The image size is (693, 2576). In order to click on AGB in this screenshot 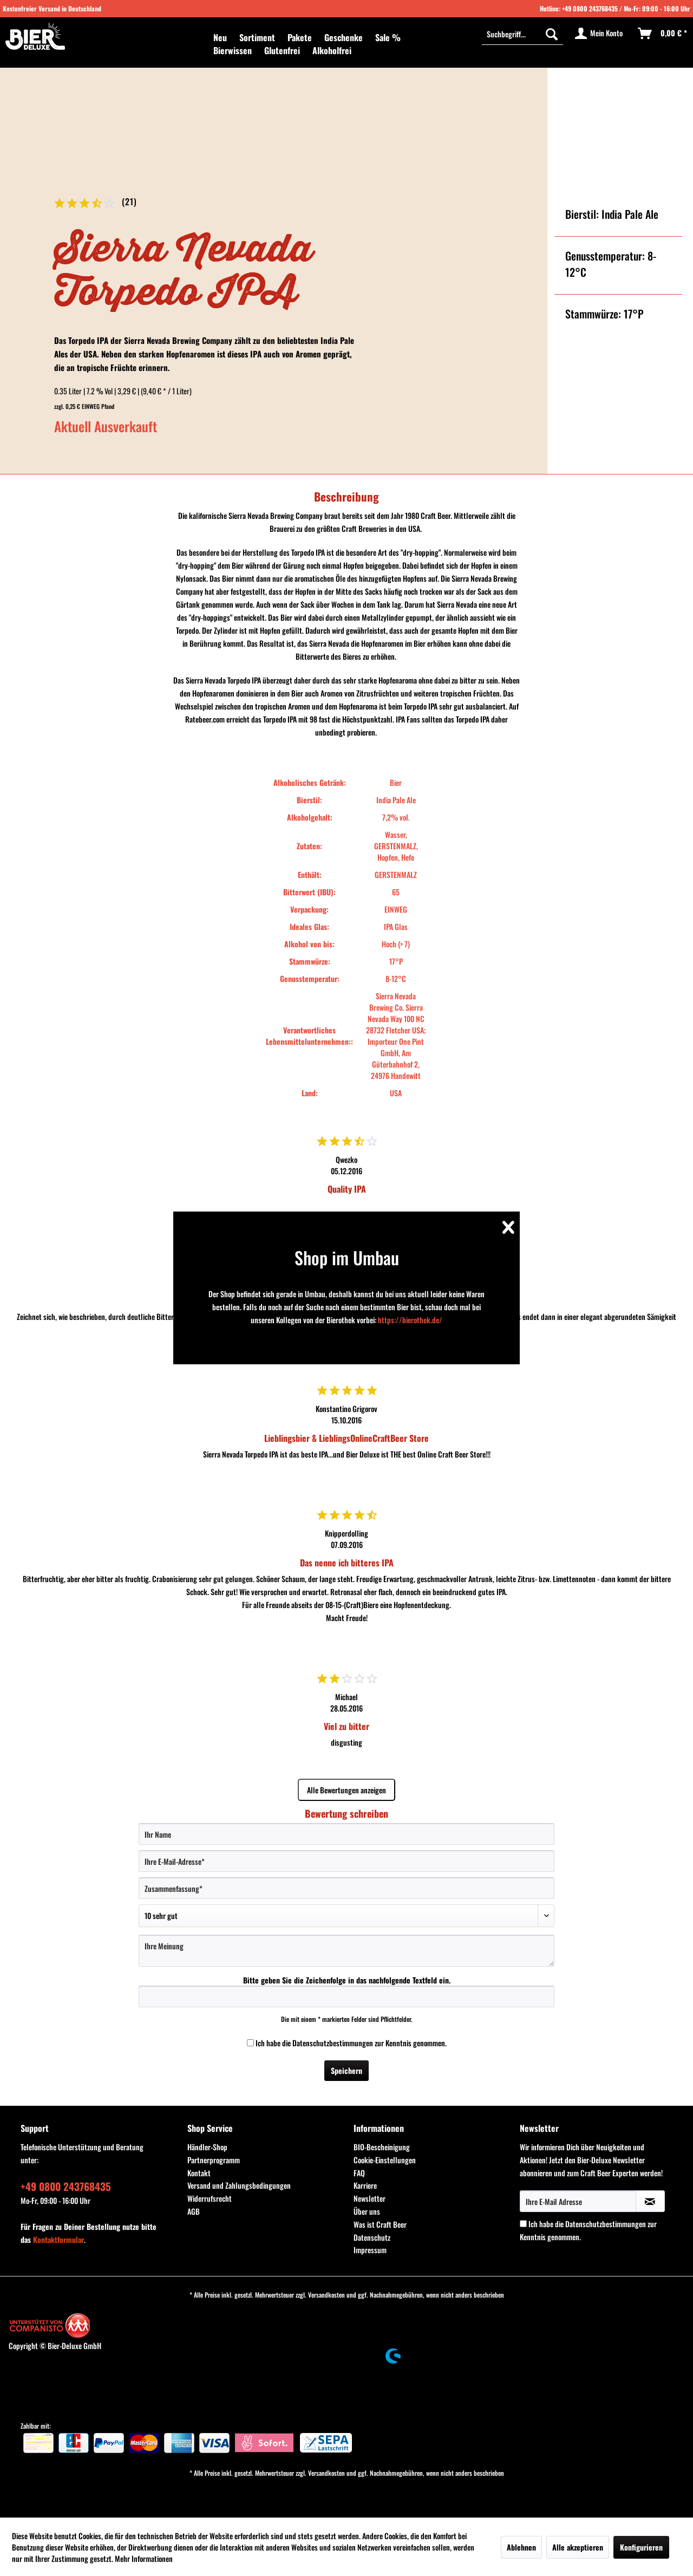, I will do `click(193, 2211)`.